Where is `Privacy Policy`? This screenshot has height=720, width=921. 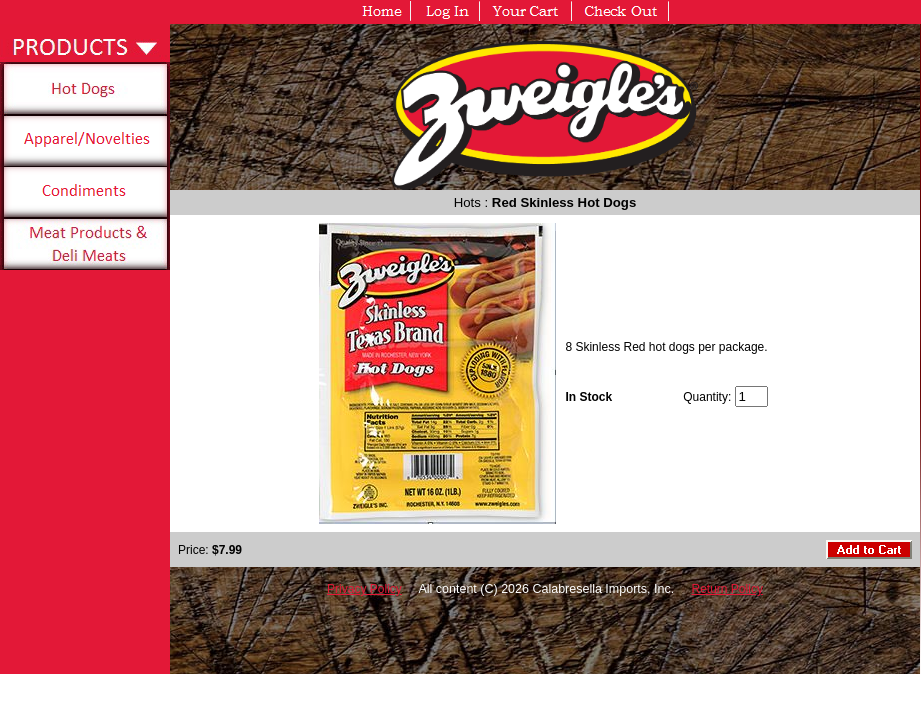
Privacy Policy is located at coordinates (364, 589).